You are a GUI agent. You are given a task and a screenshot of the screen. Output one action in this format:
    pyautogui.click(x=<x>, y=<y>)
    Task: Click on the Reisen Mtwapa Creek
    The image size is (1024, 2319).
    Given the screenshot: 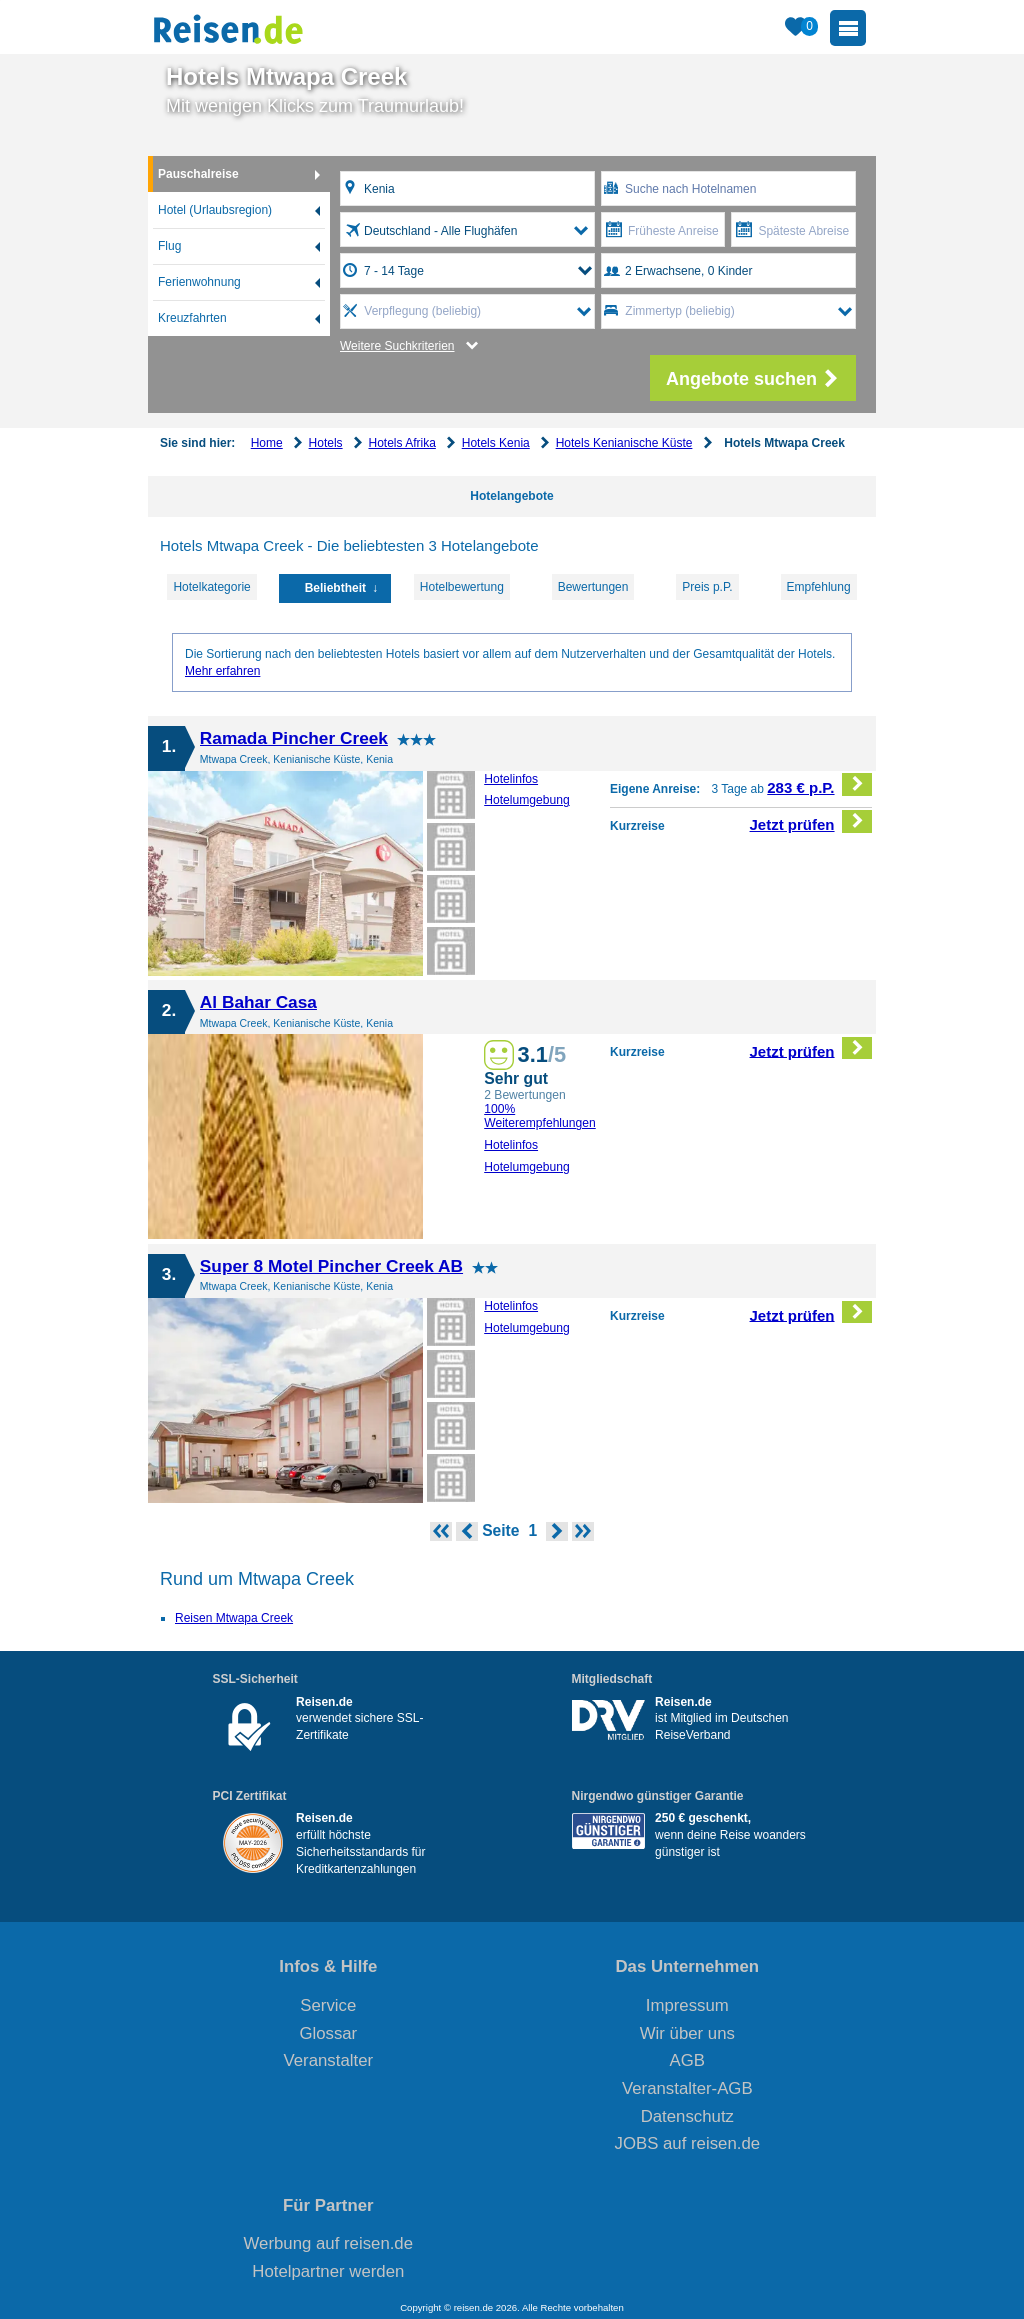 What is the action you would take?
    pyautogui.click(x=234, y=1618)
    